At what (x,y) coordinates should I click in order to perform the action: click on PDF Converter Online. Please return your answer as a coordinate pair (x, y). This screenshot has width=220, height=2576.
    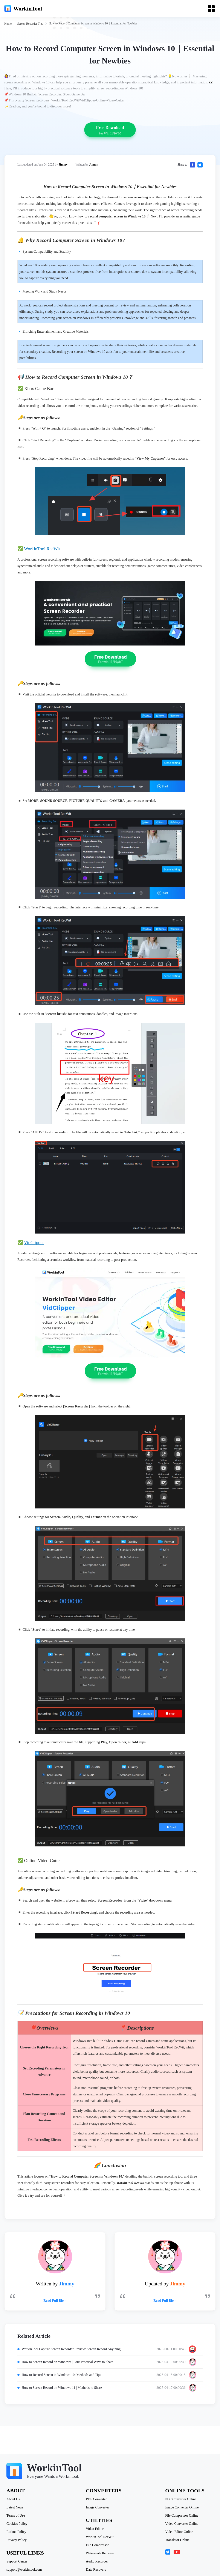
    Looking at the image, I should click on (180, 2499).